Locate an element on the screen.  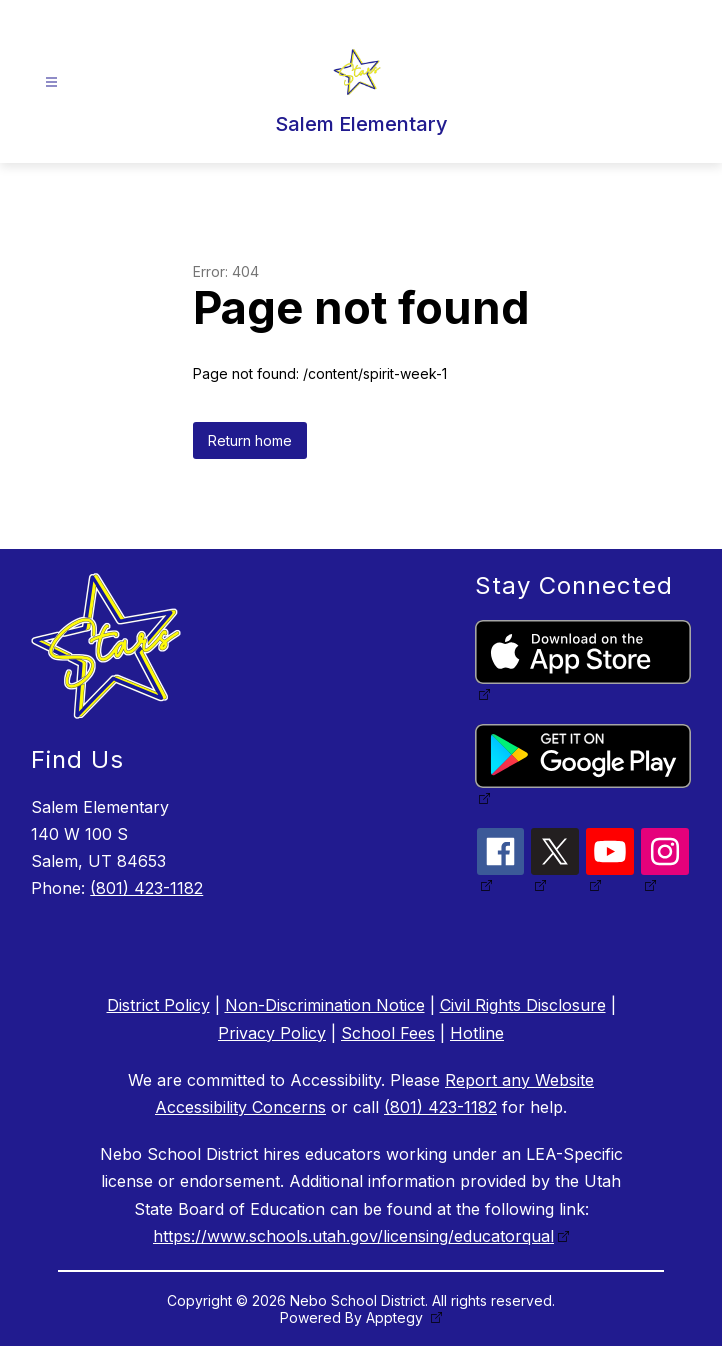
Non-Discrimination Notice is located at coordinates (325, 1005).